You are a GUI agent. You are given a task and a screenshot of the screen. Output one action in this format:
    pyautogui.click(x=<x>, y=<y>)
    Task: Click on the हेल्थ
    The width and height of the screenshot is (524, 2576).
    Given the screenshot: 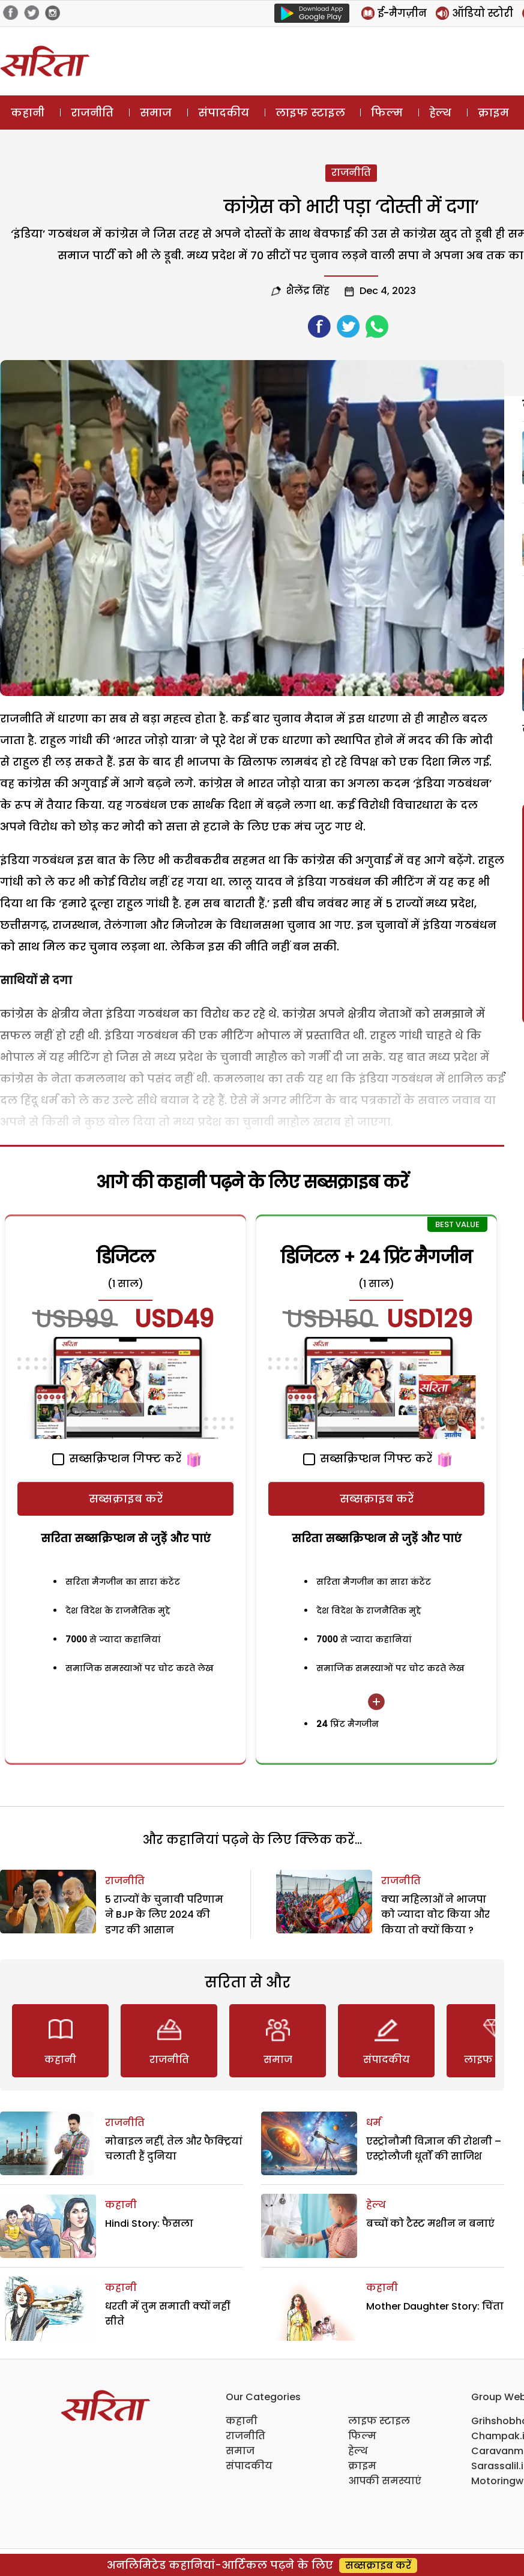 What is the action you would take?
    pyautogui.click(x=440, y=112)
    